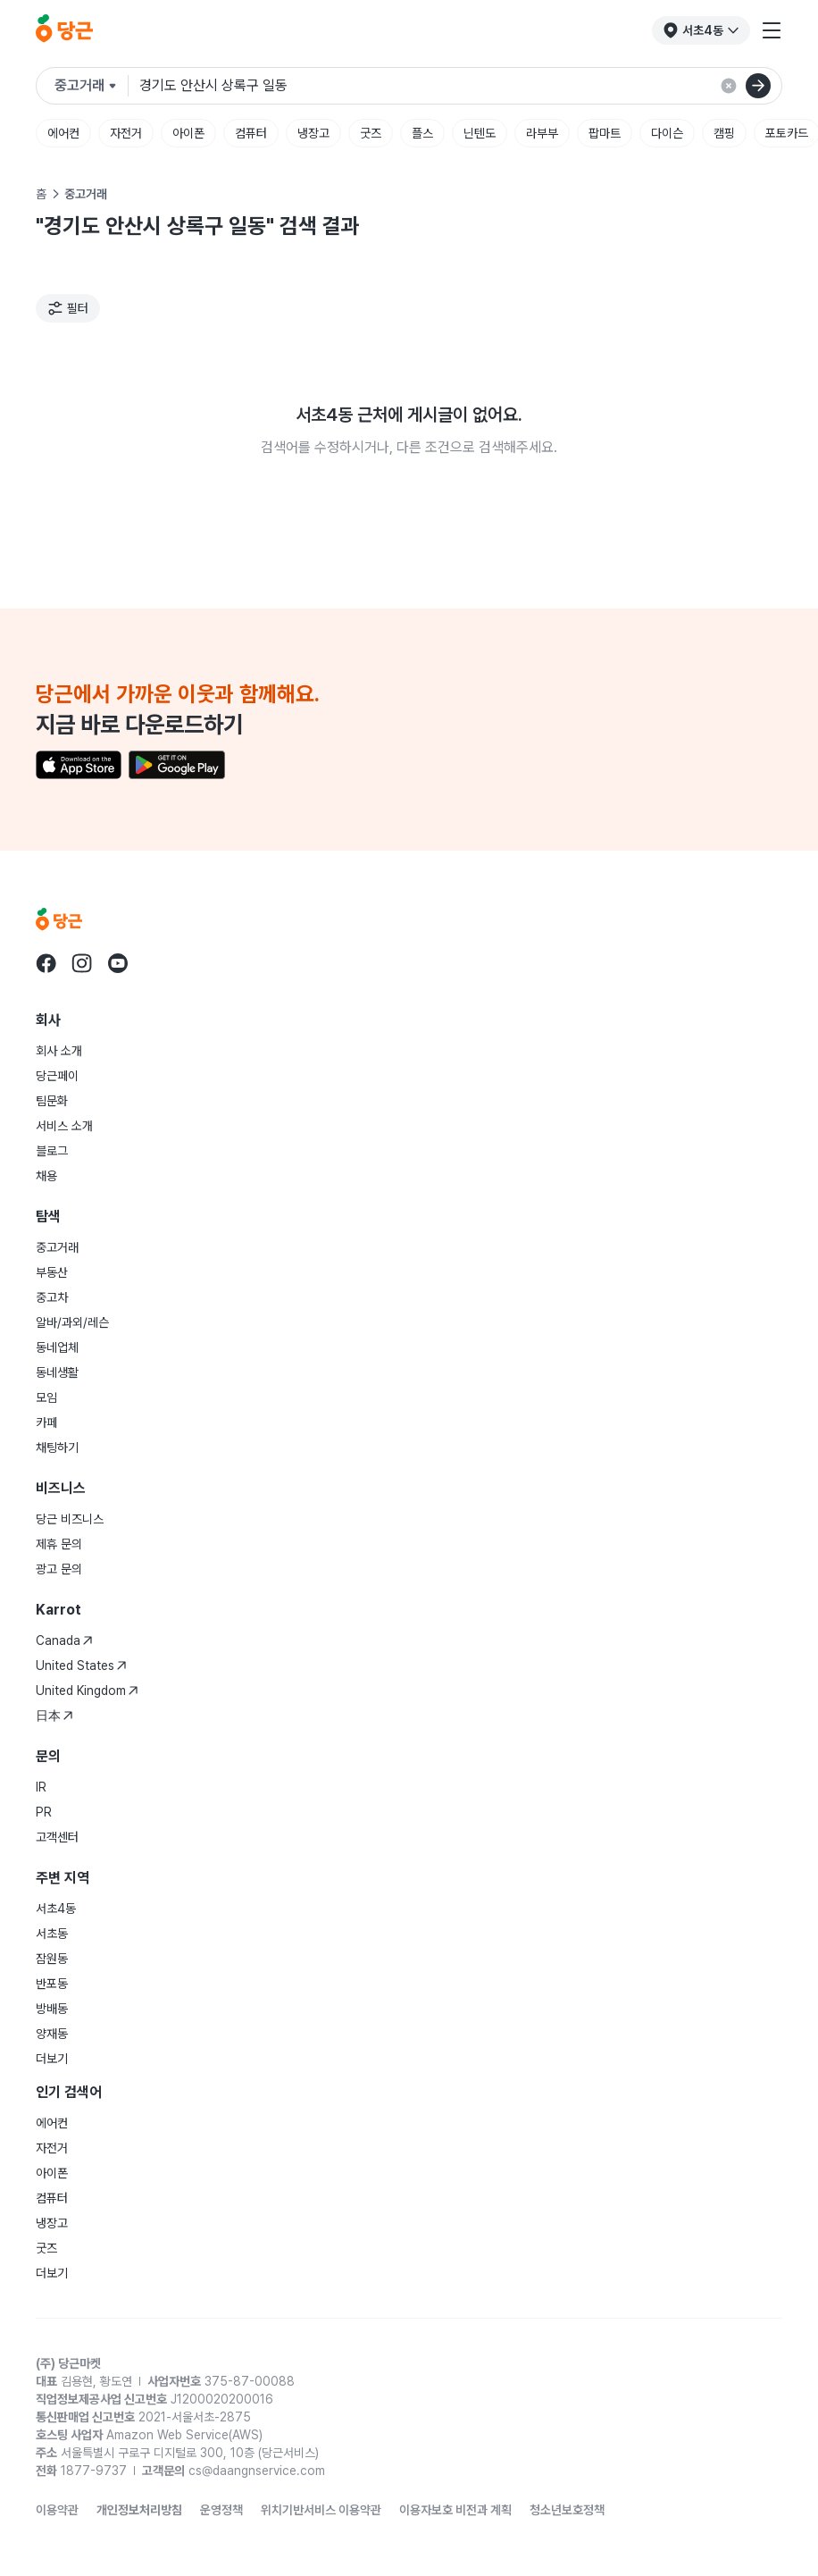 This screenshot has height=2576, width=818. Describe the element at coordinates (758, 85) in the screenshot. I see `[검색]` at that location.